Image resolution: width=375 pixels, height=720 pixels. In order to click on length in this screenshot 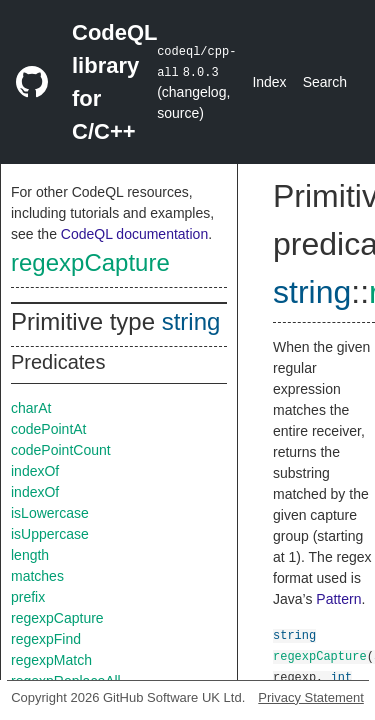, I will do `click(30, 555)`.